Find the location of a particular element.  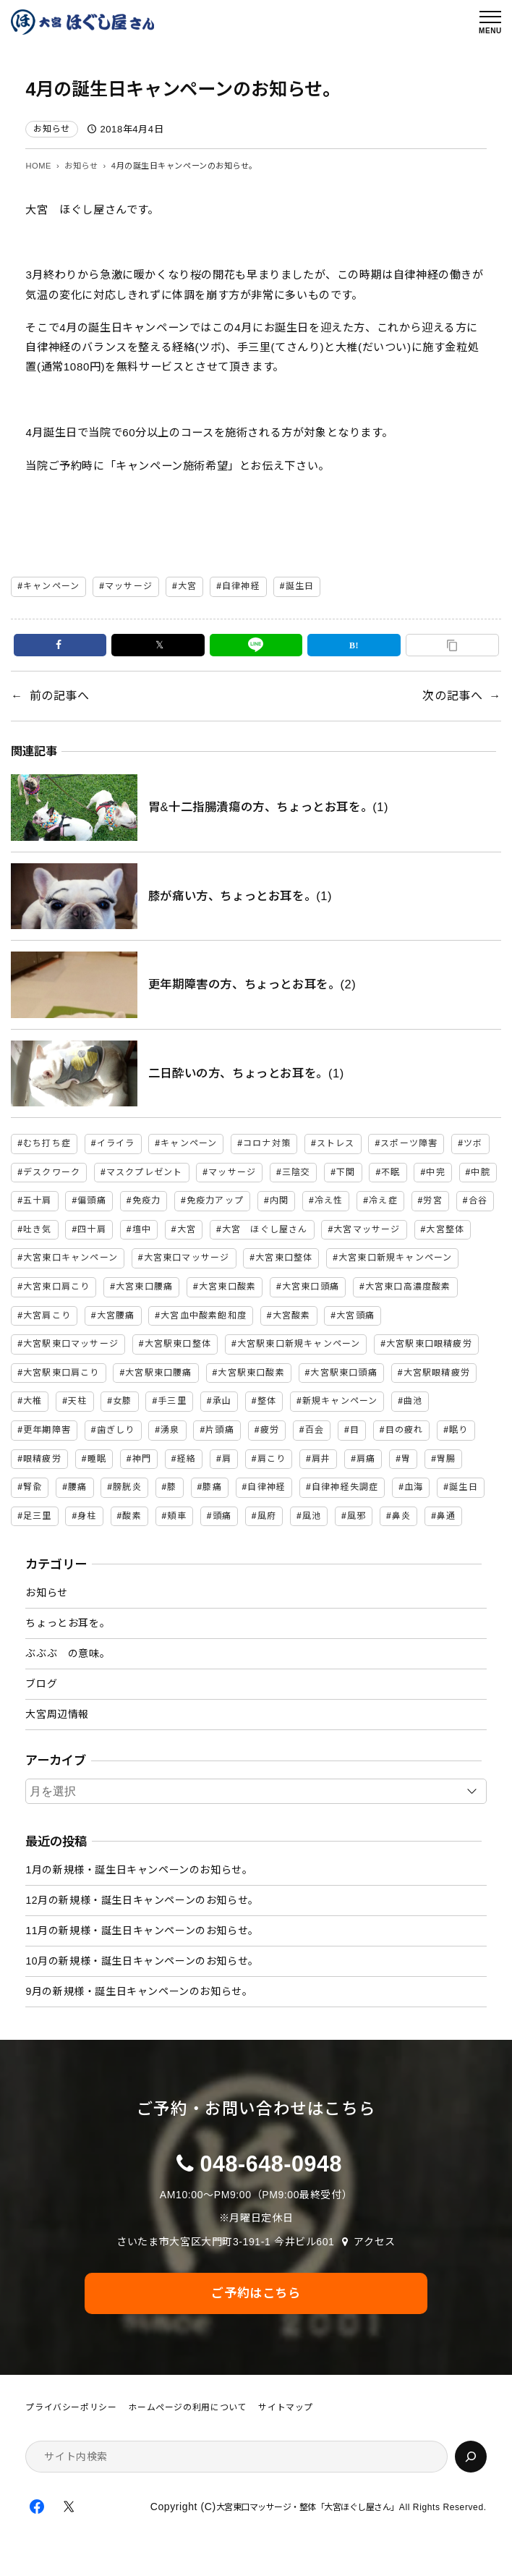

湧泉 [湧泉 (2個の項目)] is located at coordinates (170, 1430).